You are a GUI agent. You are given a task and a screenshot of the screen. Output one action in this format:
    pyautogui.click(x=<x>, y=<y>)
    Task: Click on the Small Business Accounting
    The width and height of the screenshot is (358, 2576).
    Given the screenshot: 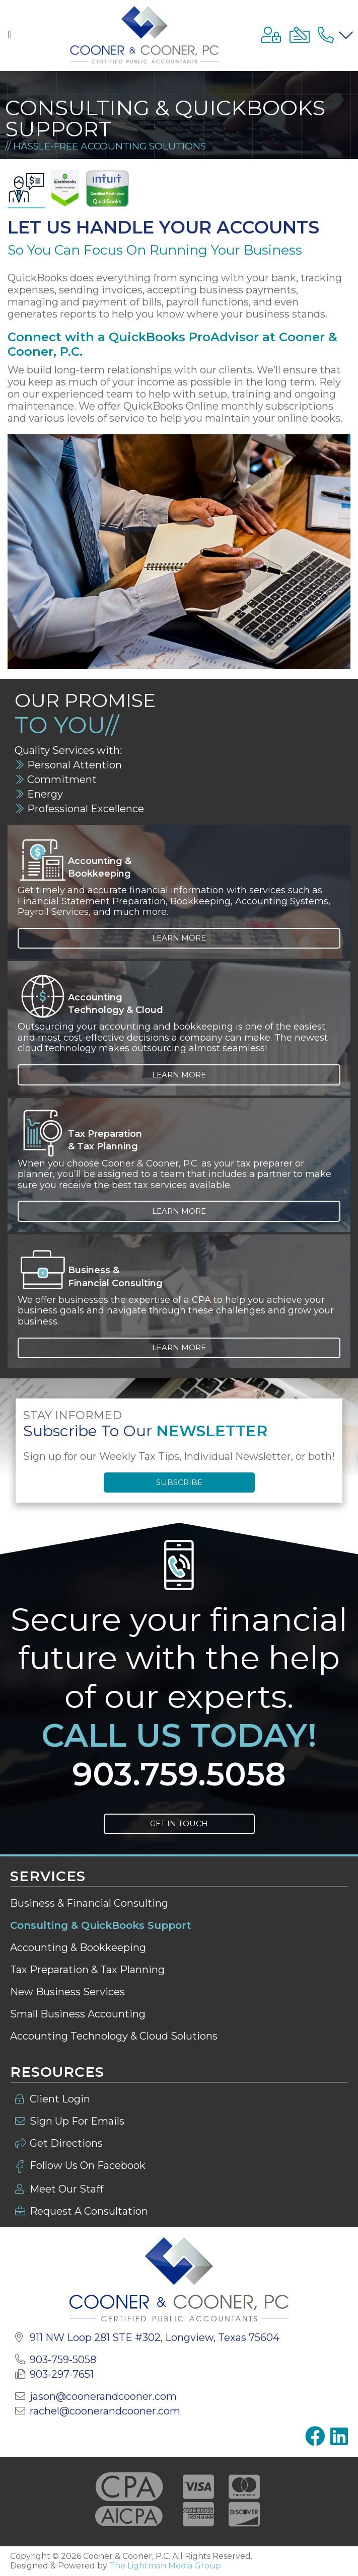 What is the action you would take?
    pyautogui.click(x=78, y=2014)
    